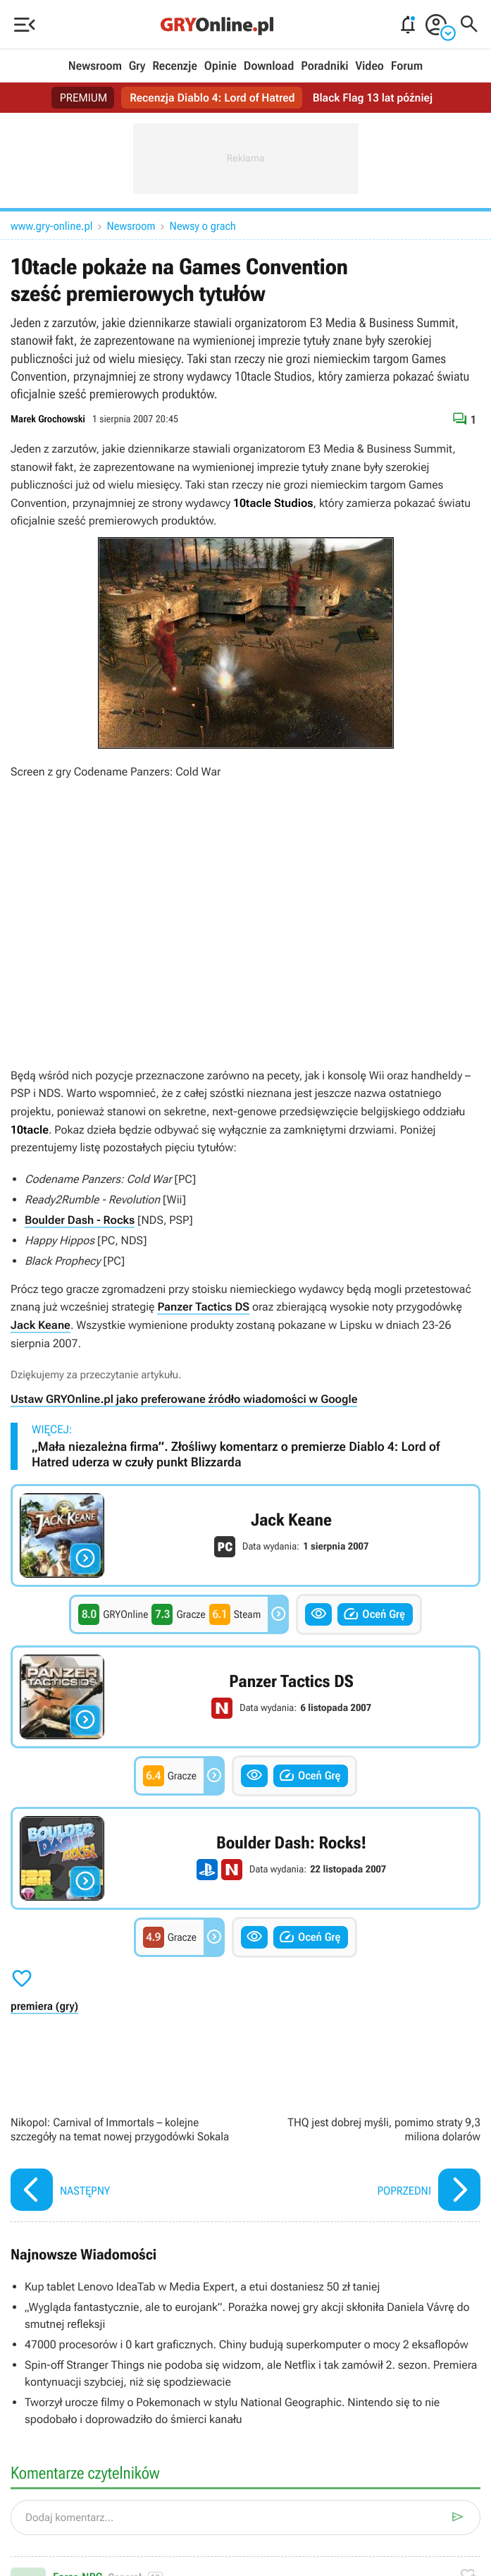  Describe the element at coordinates (184, 1399) in the screenshot. I see `Ustaw GRYOnline.pl jako preferowane źródło wiadomości w Google` at that location.